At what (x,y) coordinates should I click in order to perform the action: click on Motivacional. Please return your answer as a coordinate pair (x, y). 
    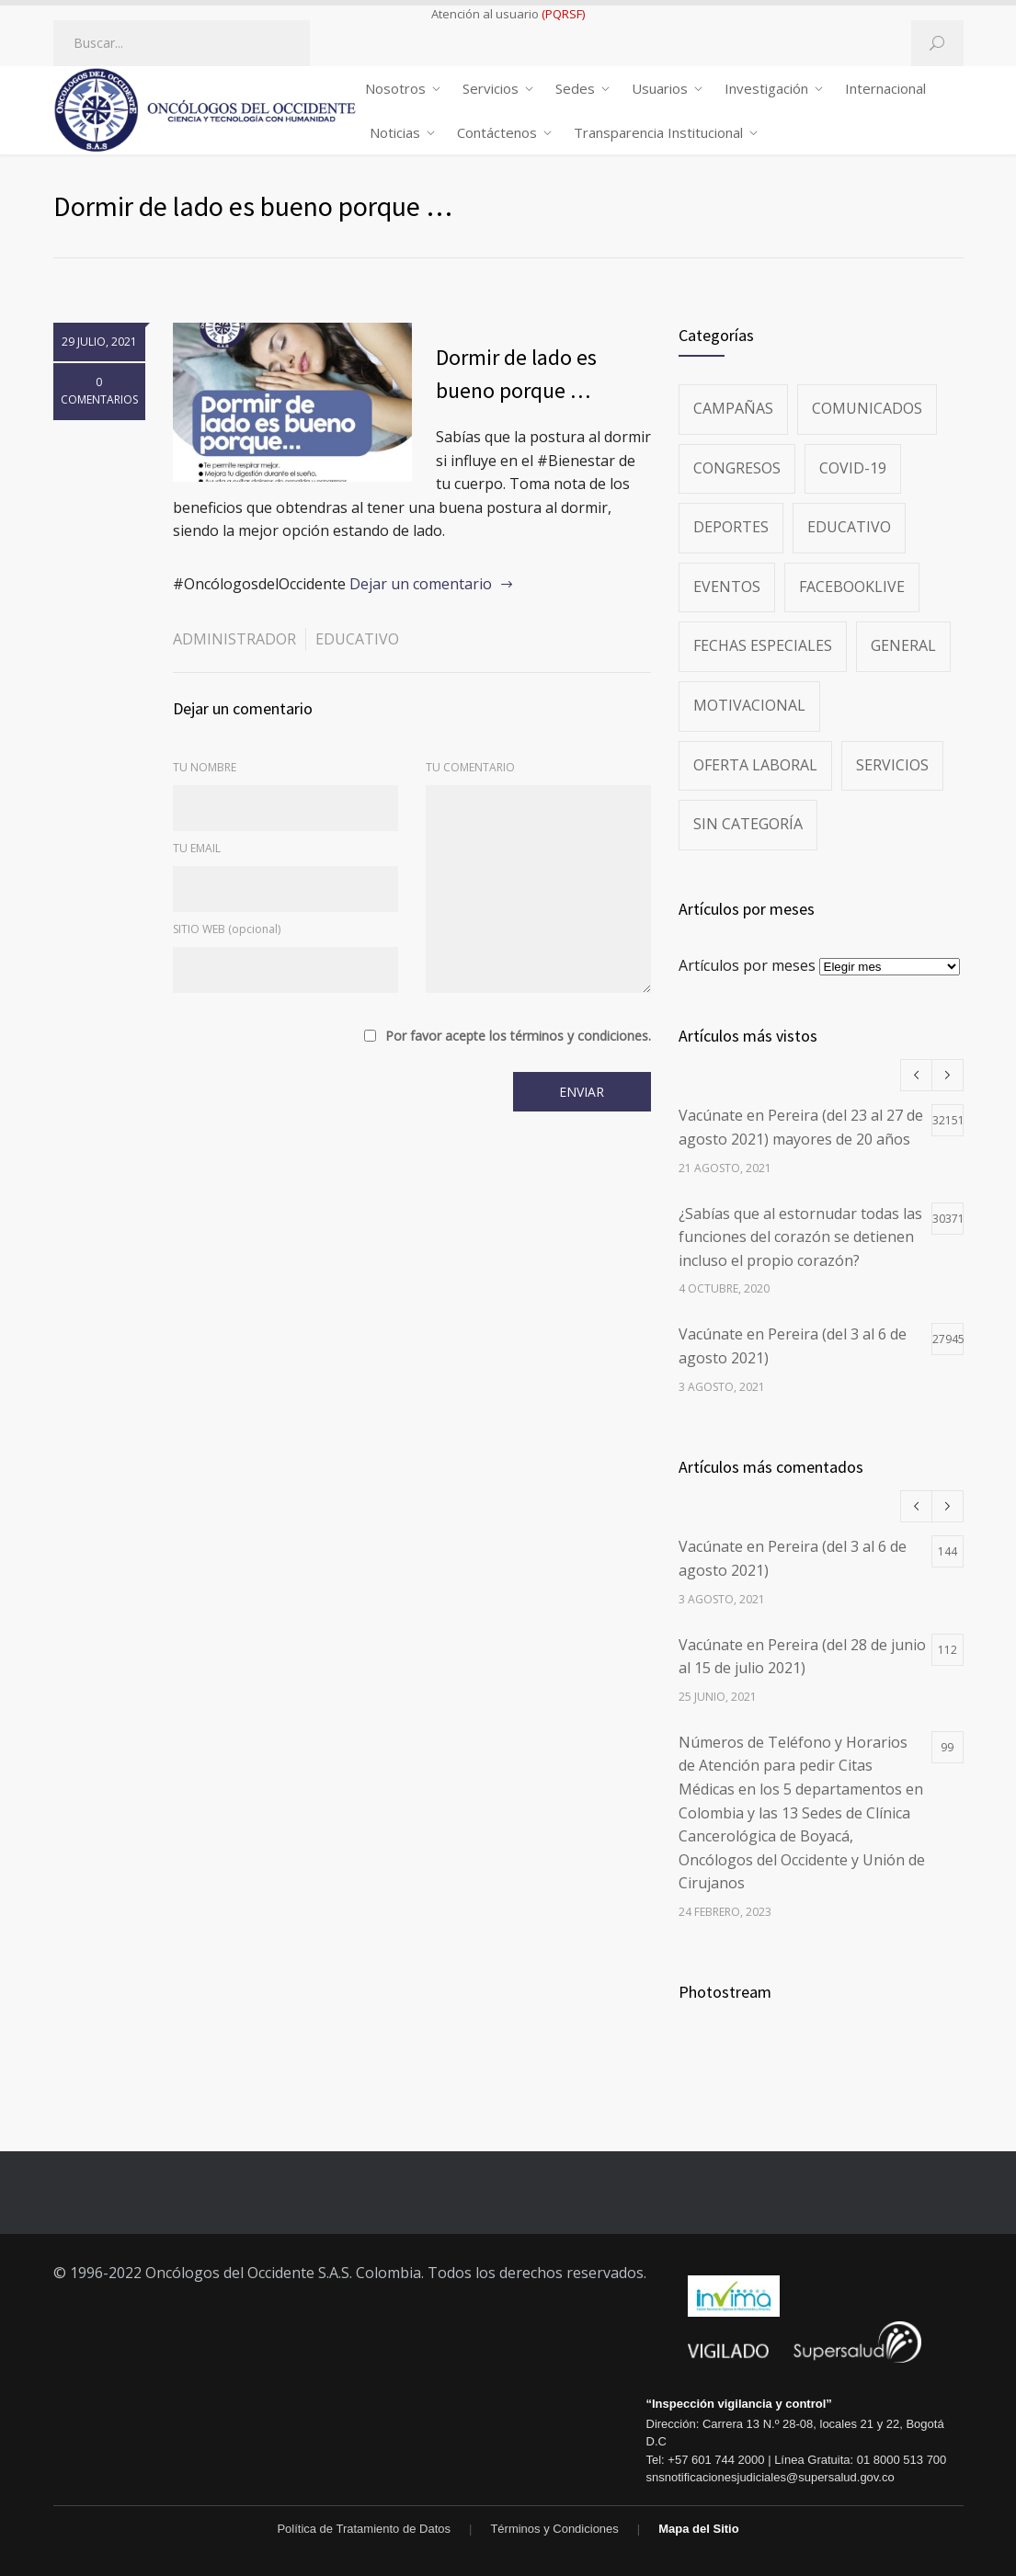
    Looking at the image, I should click on (749, 705).